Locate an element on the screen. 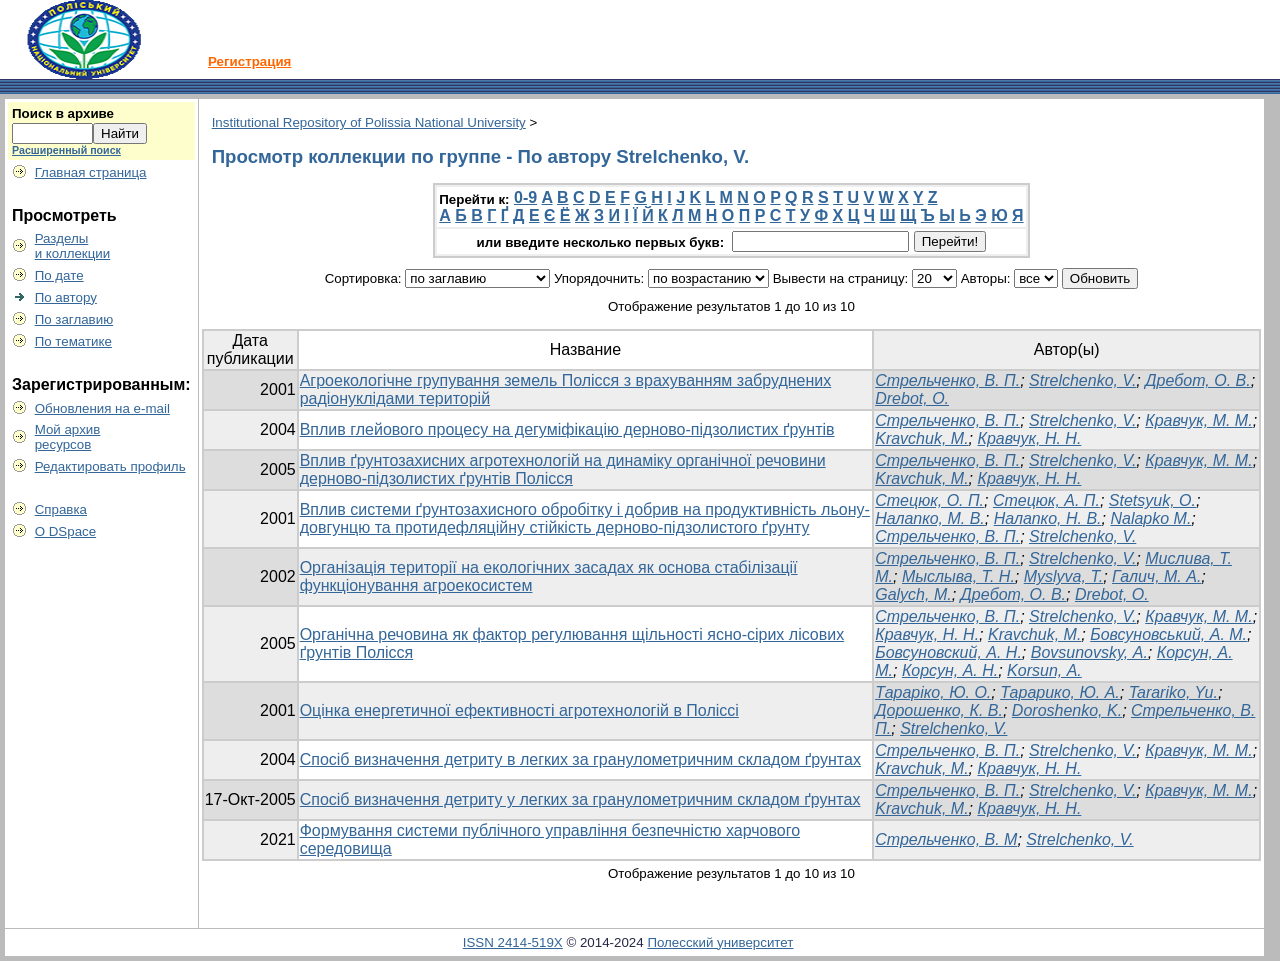 The image size is (1280, 961). Главная страница is located at coordinates (91, 172).